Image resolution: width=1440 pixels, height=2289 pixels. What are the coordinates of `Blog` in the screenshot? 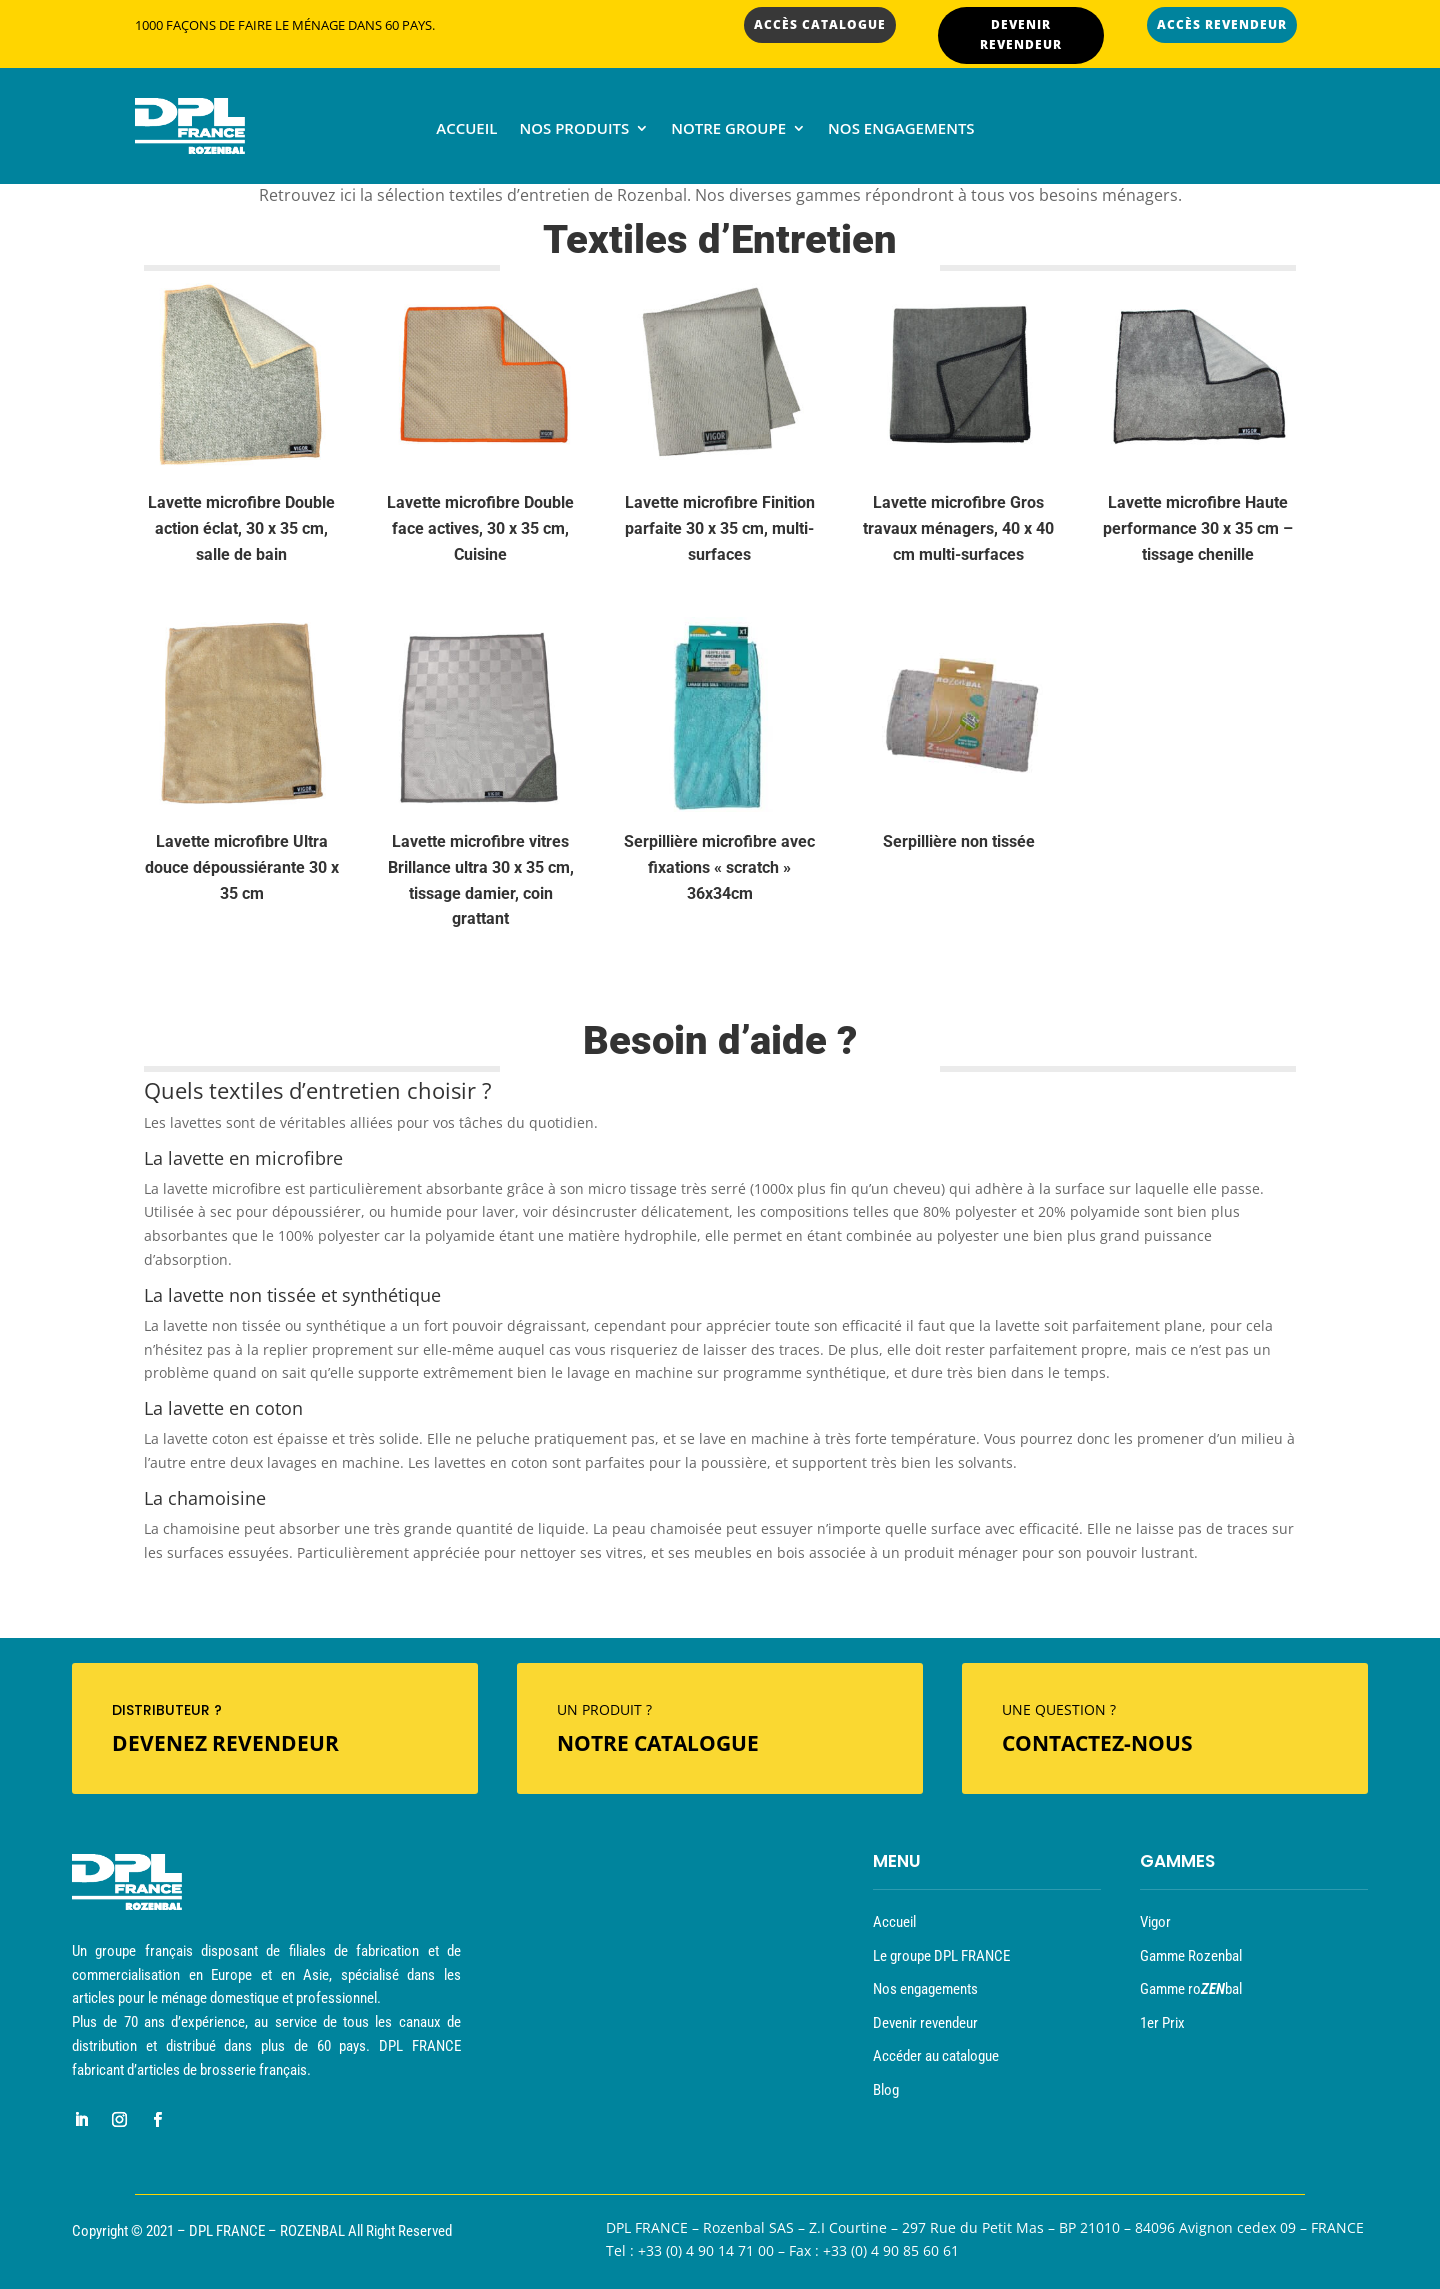 It's located at (886, 2090).